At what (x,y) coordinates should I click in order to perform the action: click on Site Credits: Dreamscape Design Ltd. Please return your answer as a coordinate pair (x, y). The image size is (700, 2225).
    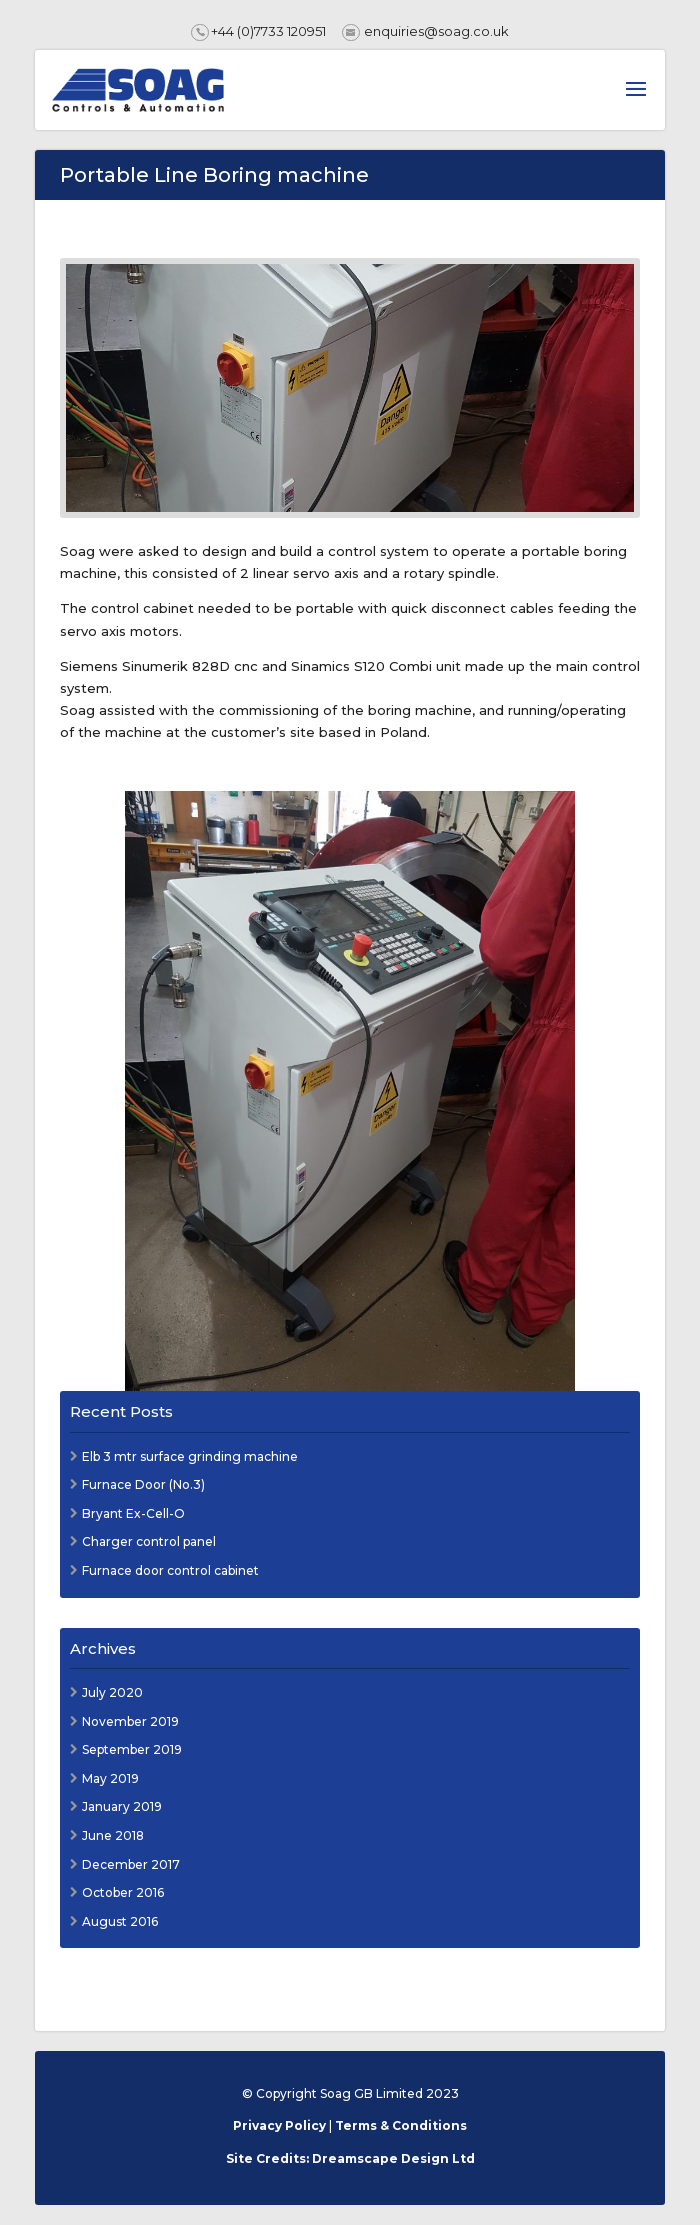
    Looking at the image, I should click on (350, 2158).